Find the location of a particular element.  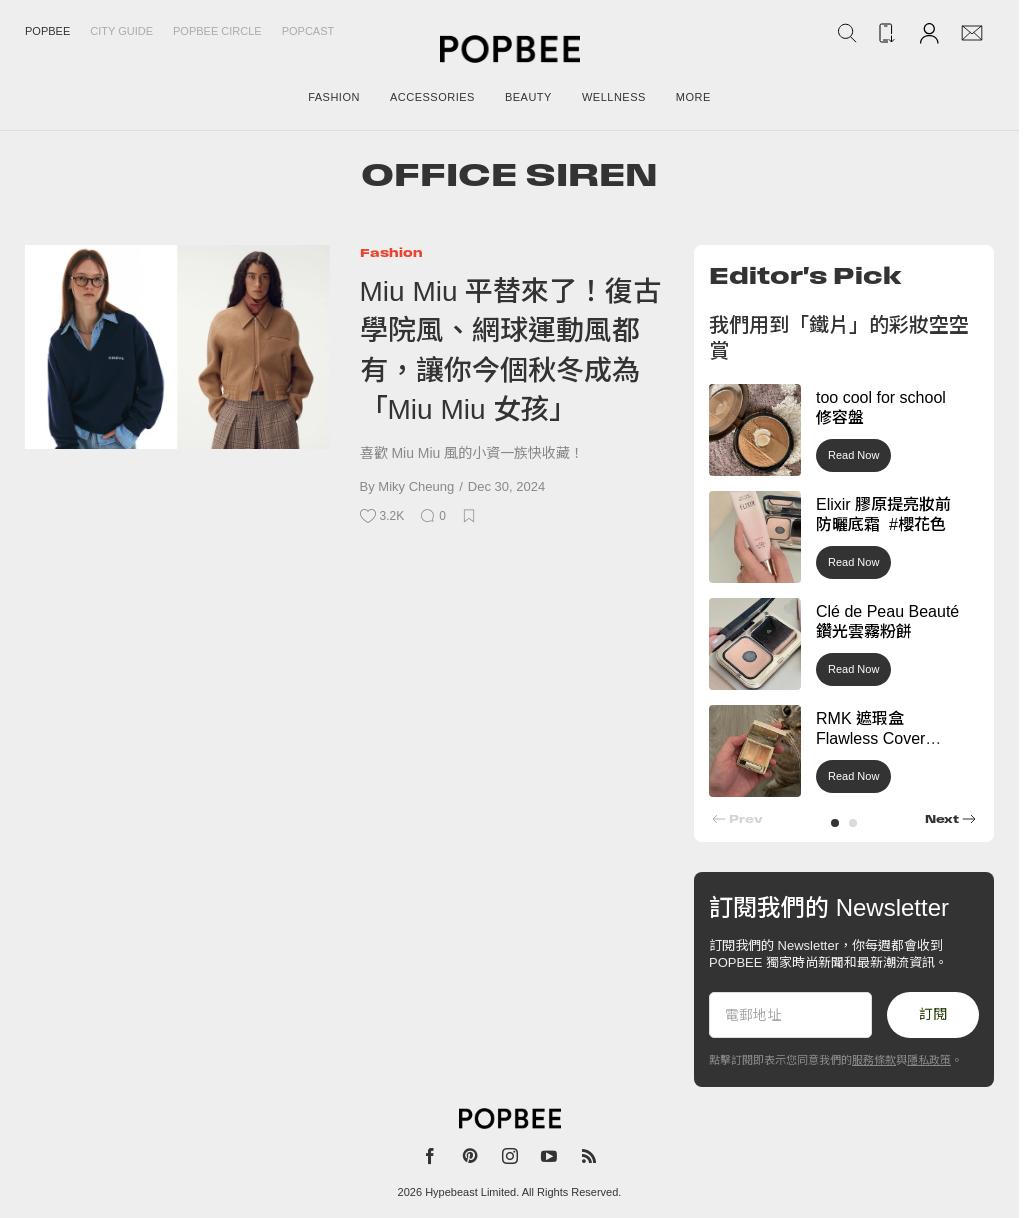

Fashion is located at coordinates (391, 252).